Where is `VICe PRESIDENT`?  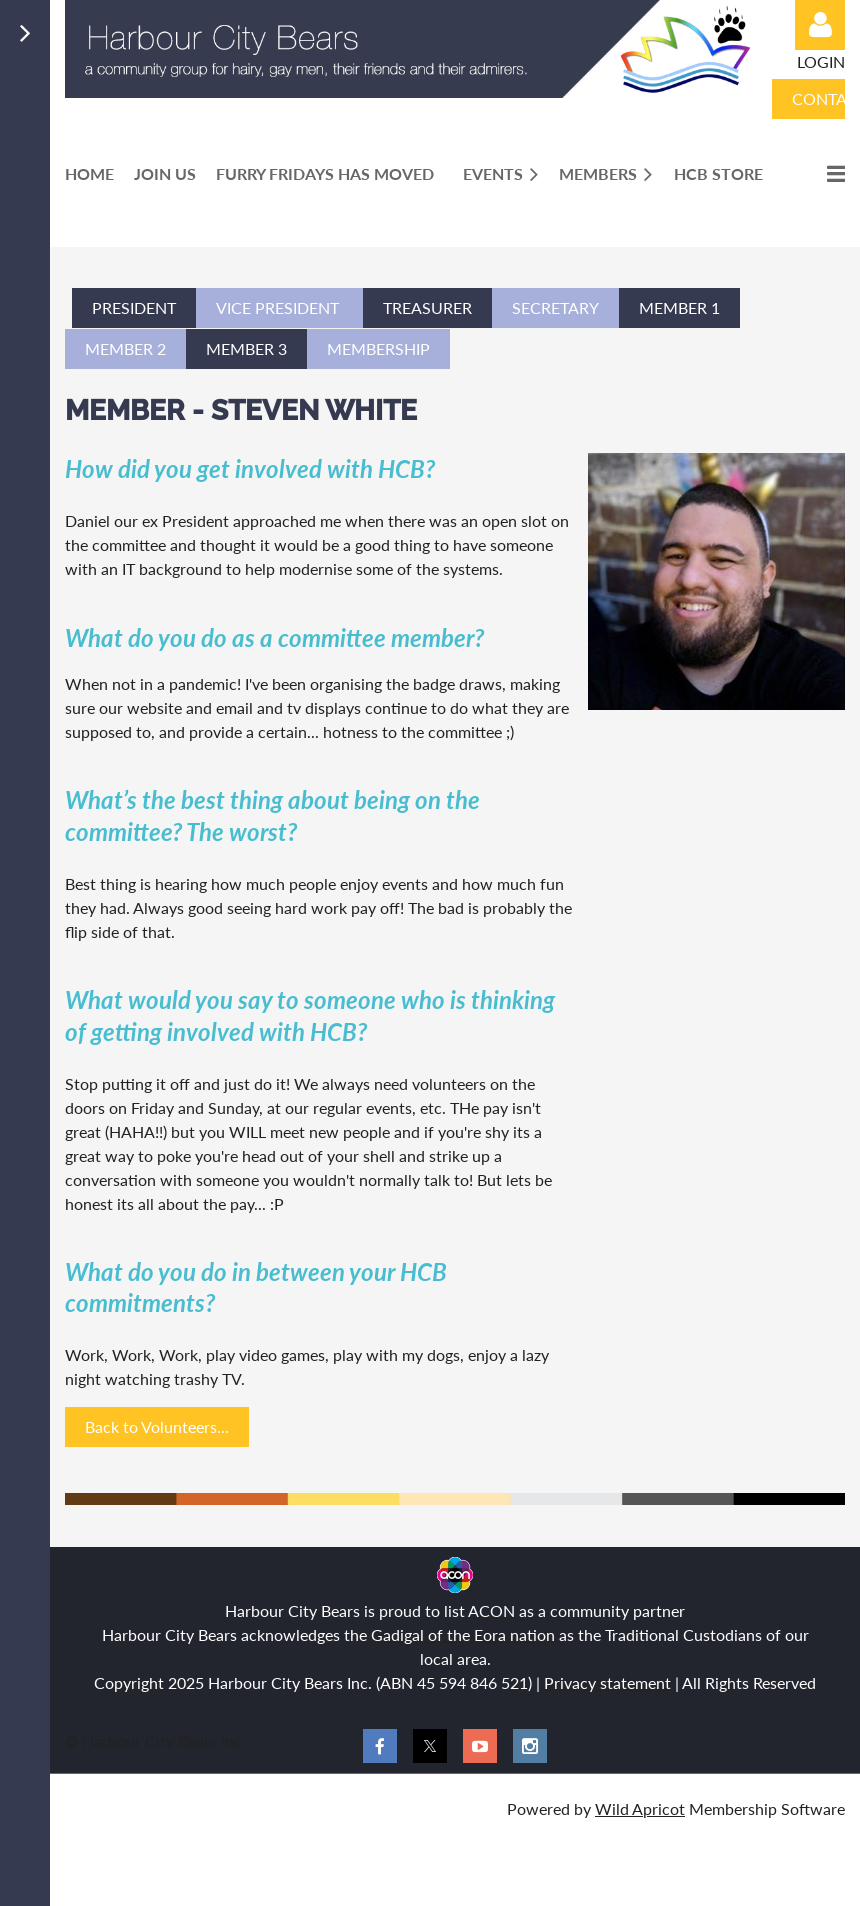
VICe PRESIDENT is located at coordinates (279, 307).